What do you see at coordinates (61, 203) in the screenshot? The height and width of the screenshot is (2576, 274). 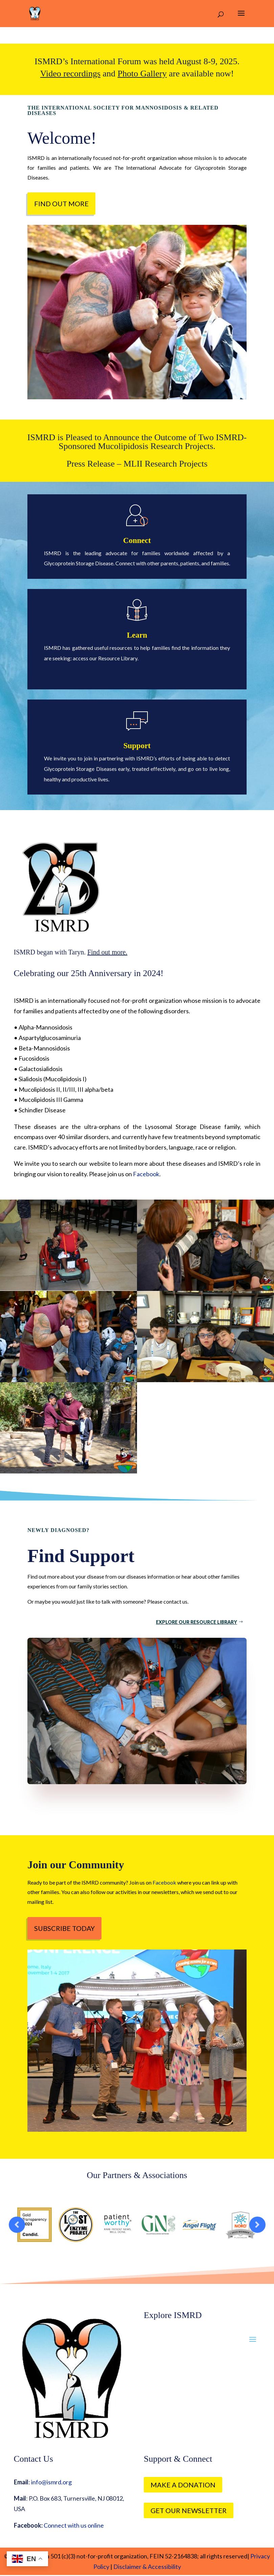 I see `Find out more` at bounding box center [61, 203].